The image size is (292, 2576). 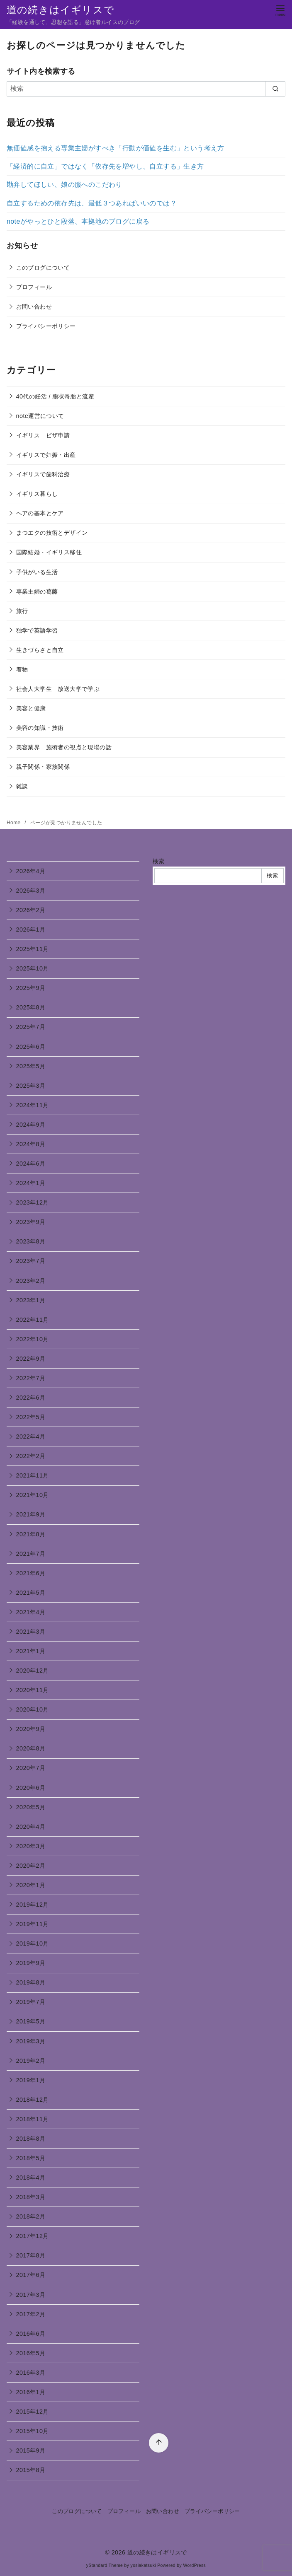 What do you see at coordinates (43, 474) in the screenshot?
I see `イギリスで歯科治療` at bounding box center [43, 474].